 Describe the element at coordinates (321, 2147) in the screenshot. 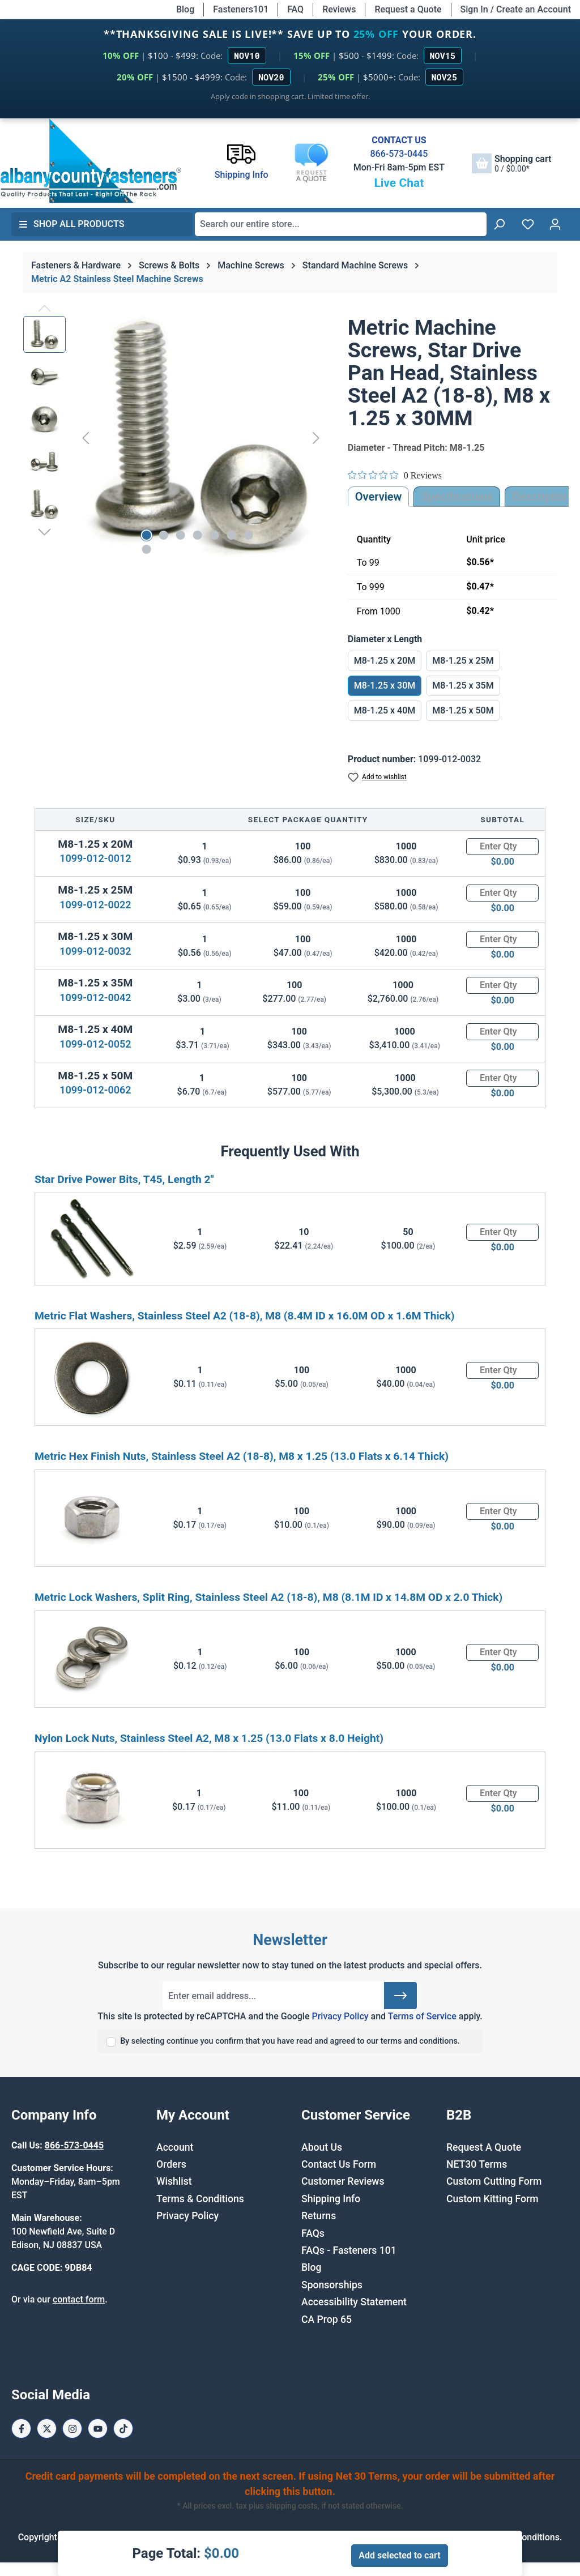

I see `About Us` at that location.